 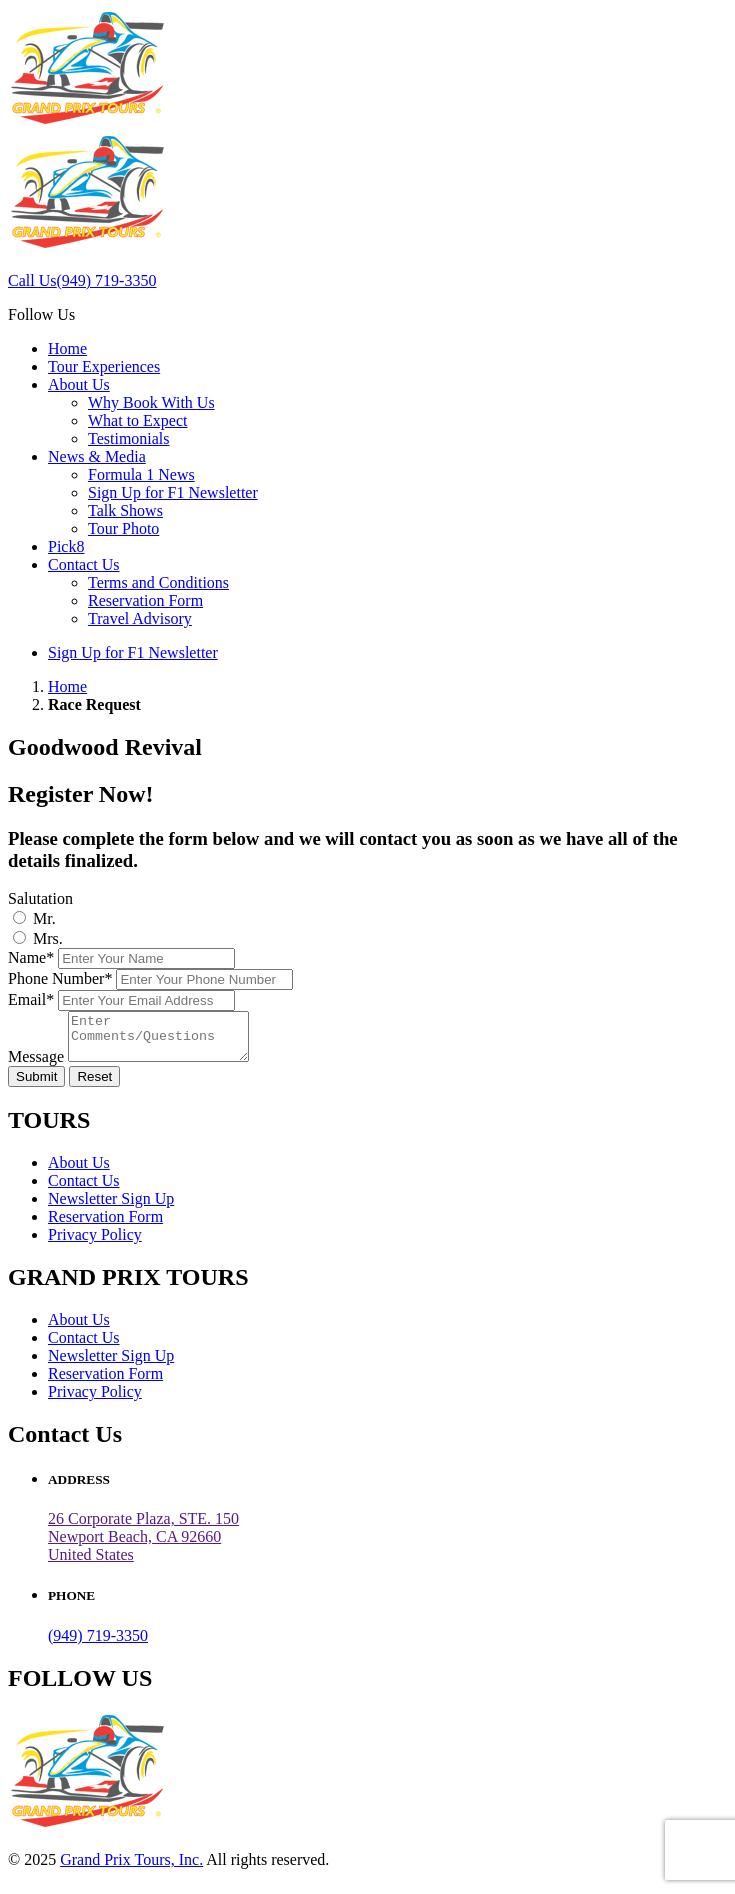 What do you see at coordinates (125, 510) in the screenshot?
I see `Talk Shows` at bounding box center [125, 510].